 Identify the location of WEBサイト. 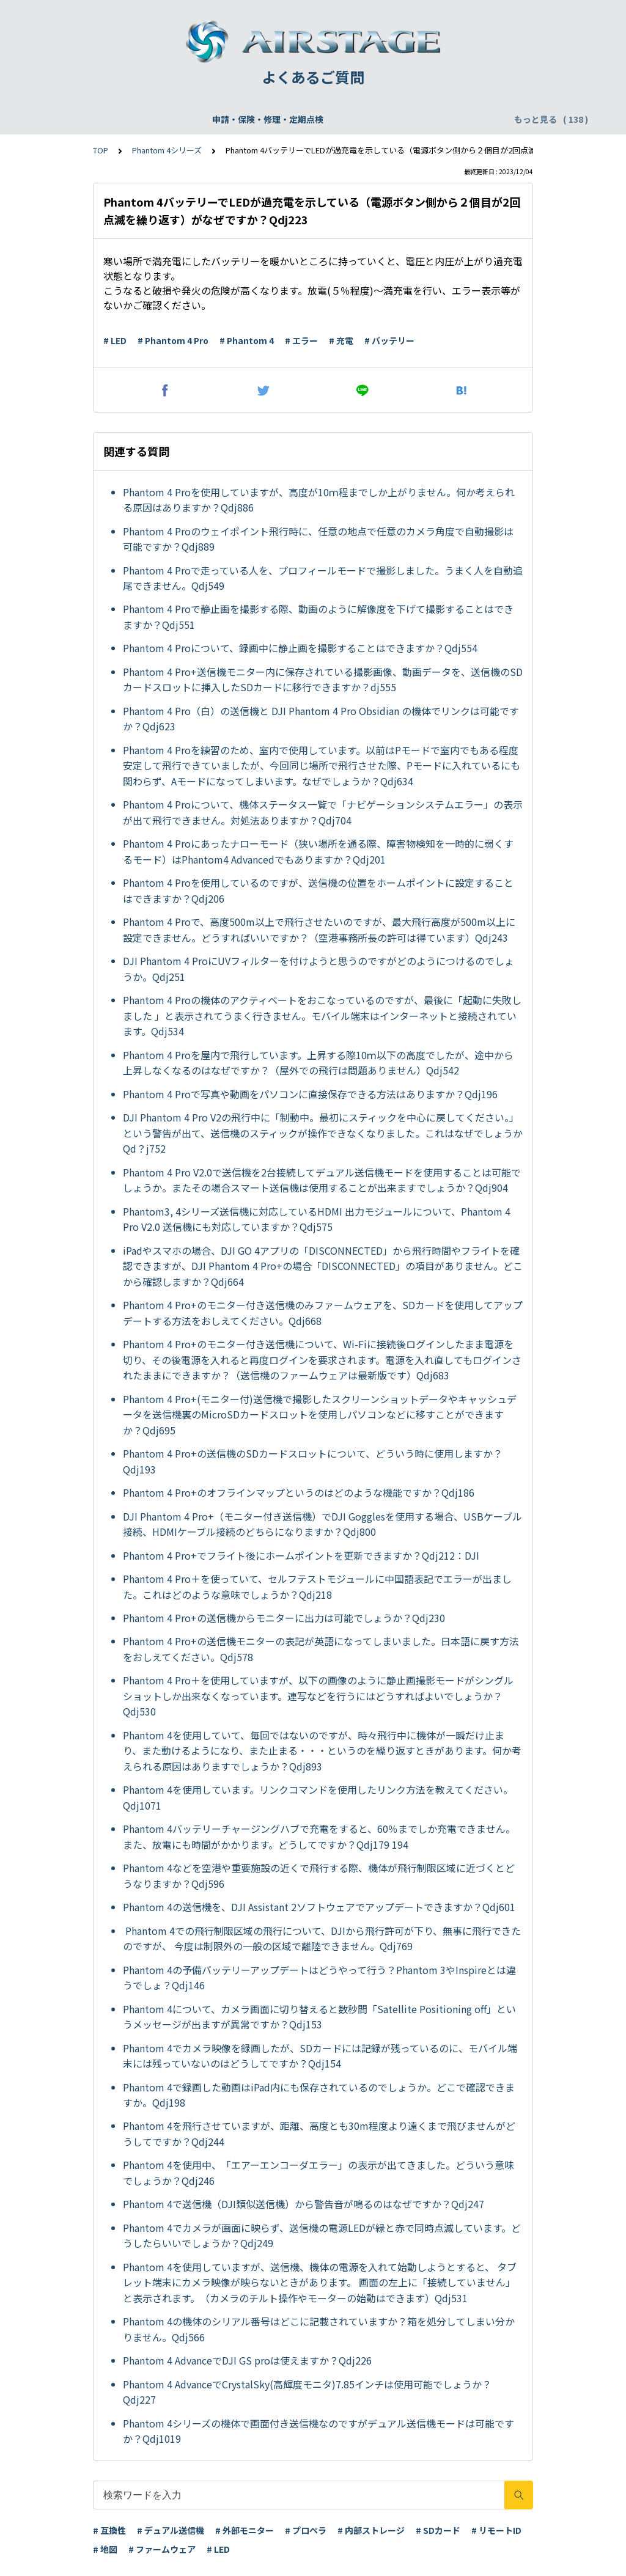
(392, 119).